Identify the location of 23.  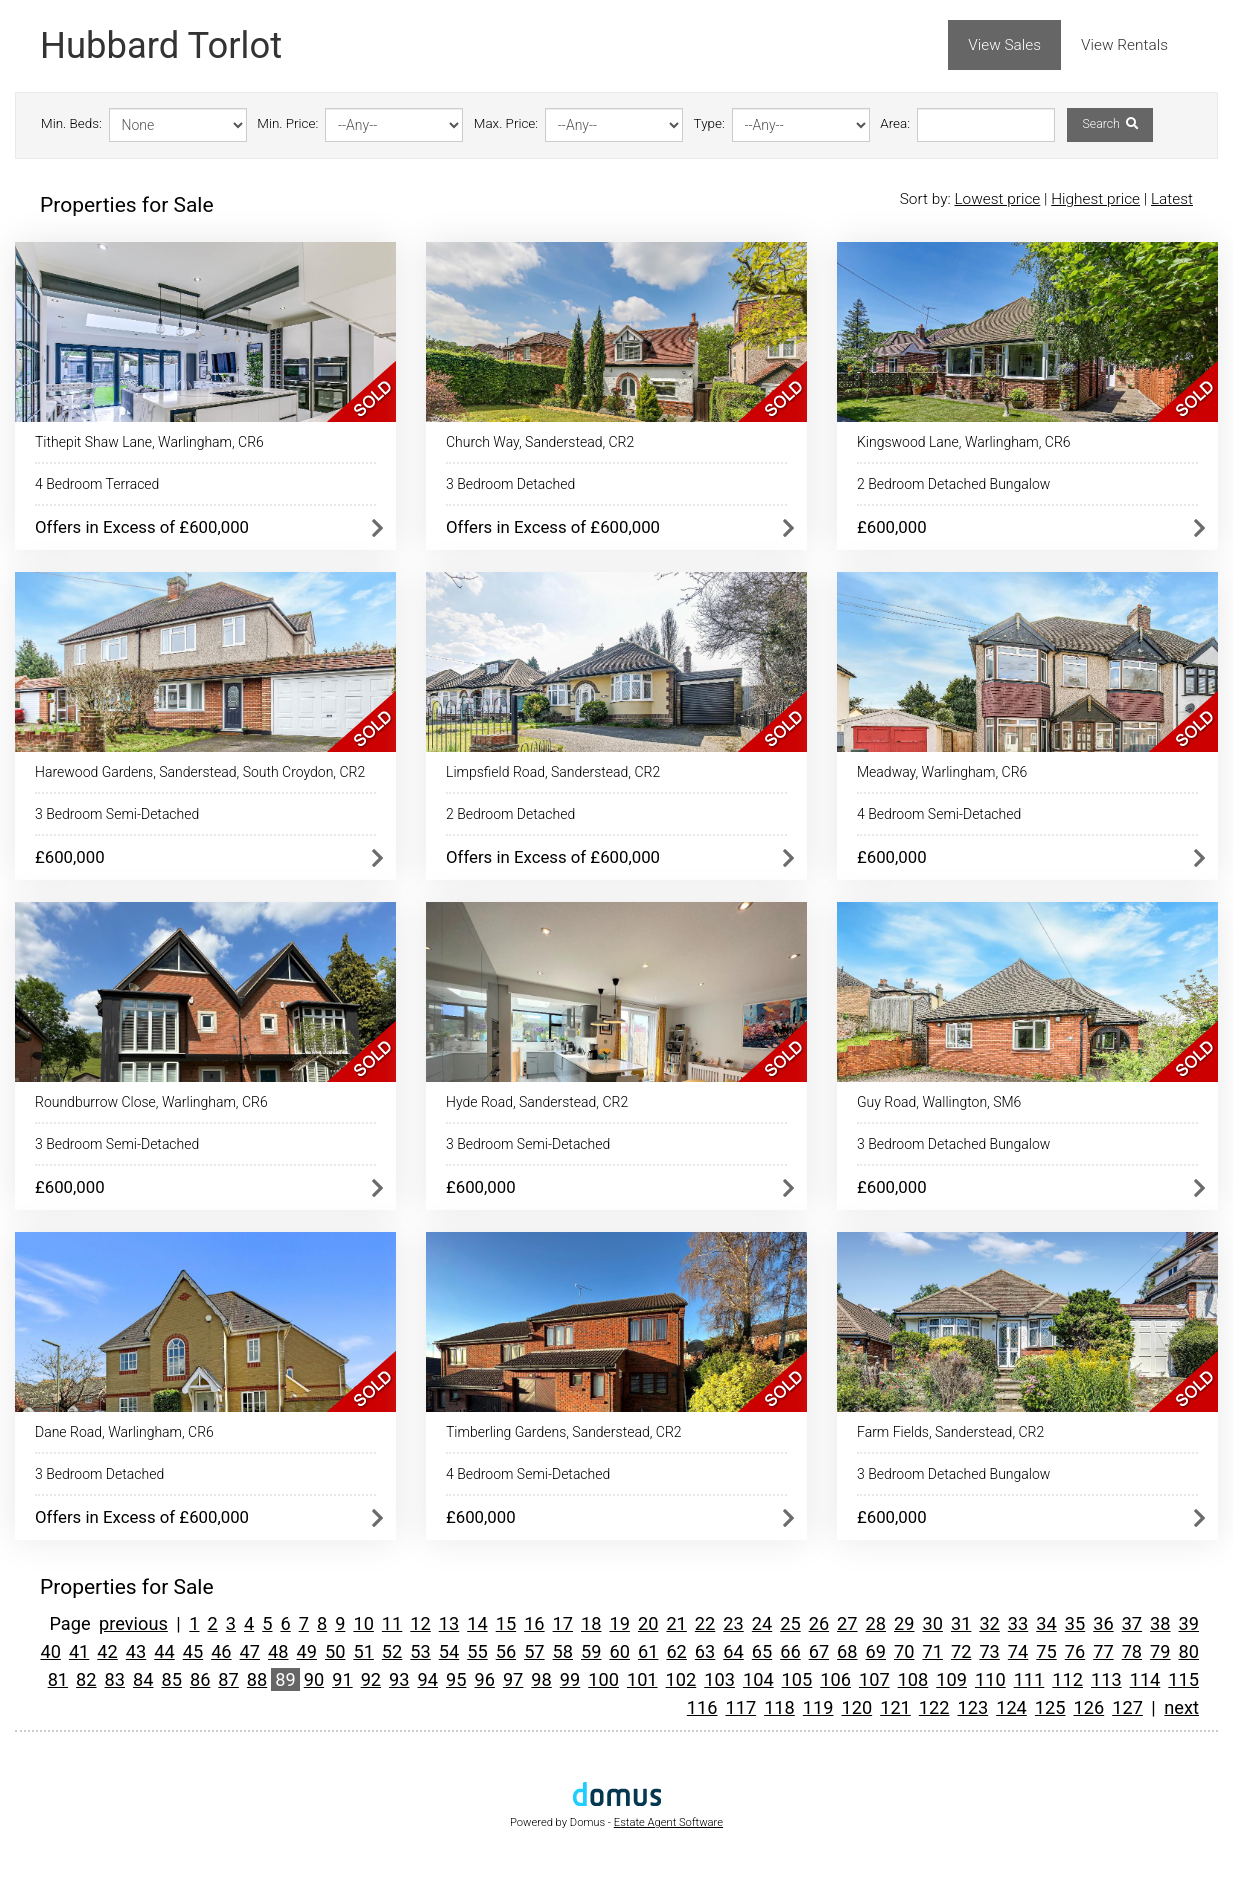
(733, 1623).